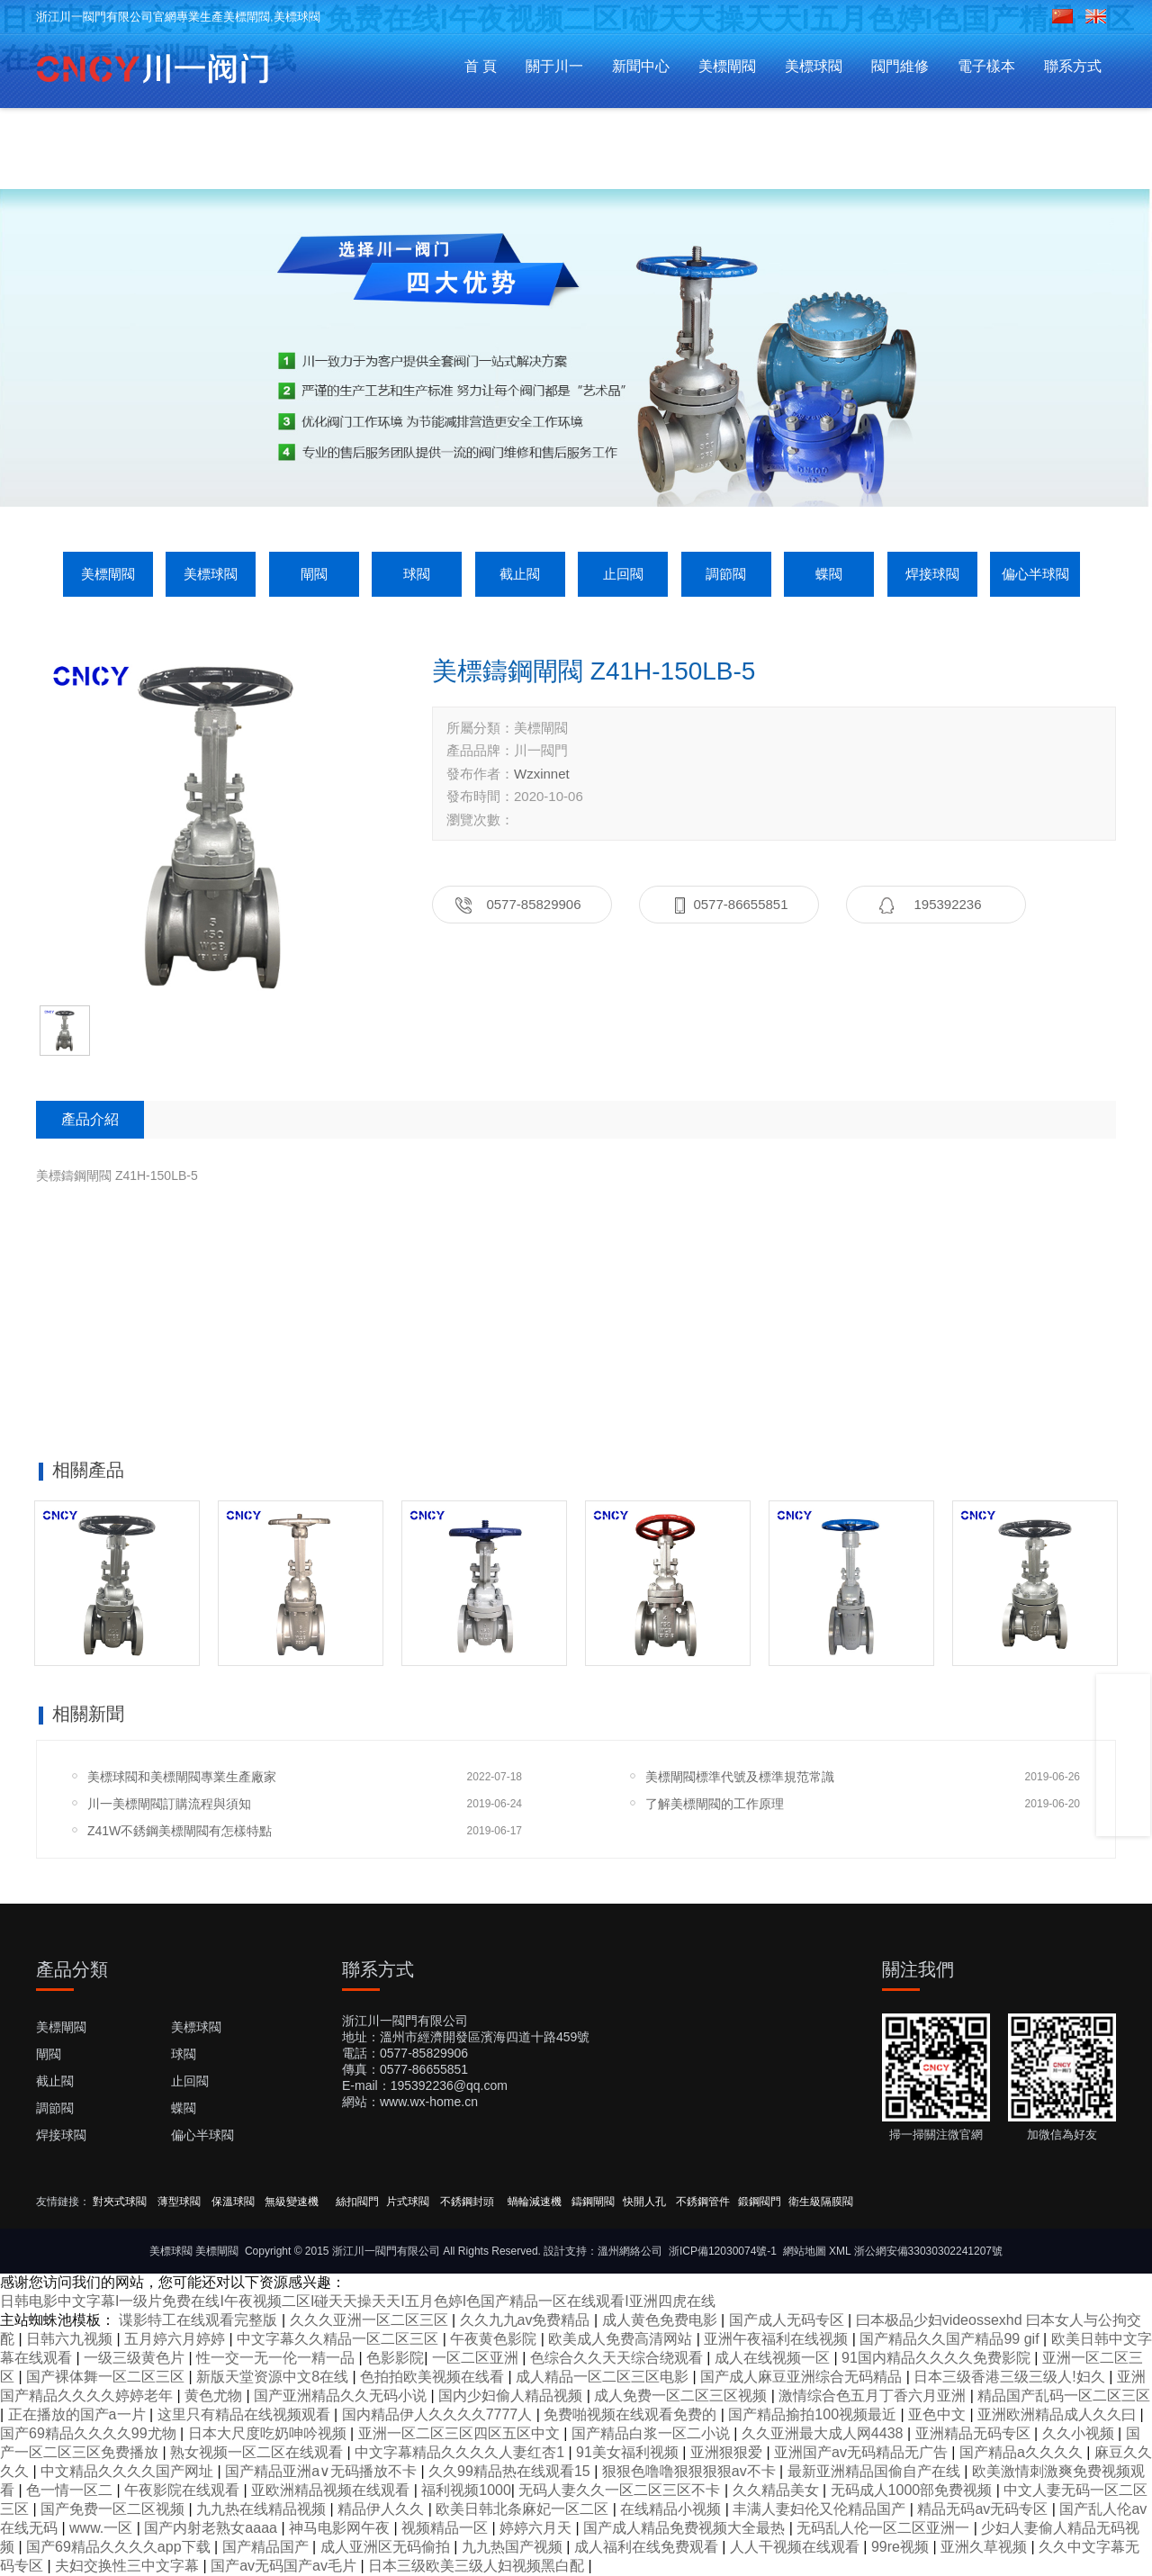  I want to click on 成人福利在线免费观看, so click(648, 2546).